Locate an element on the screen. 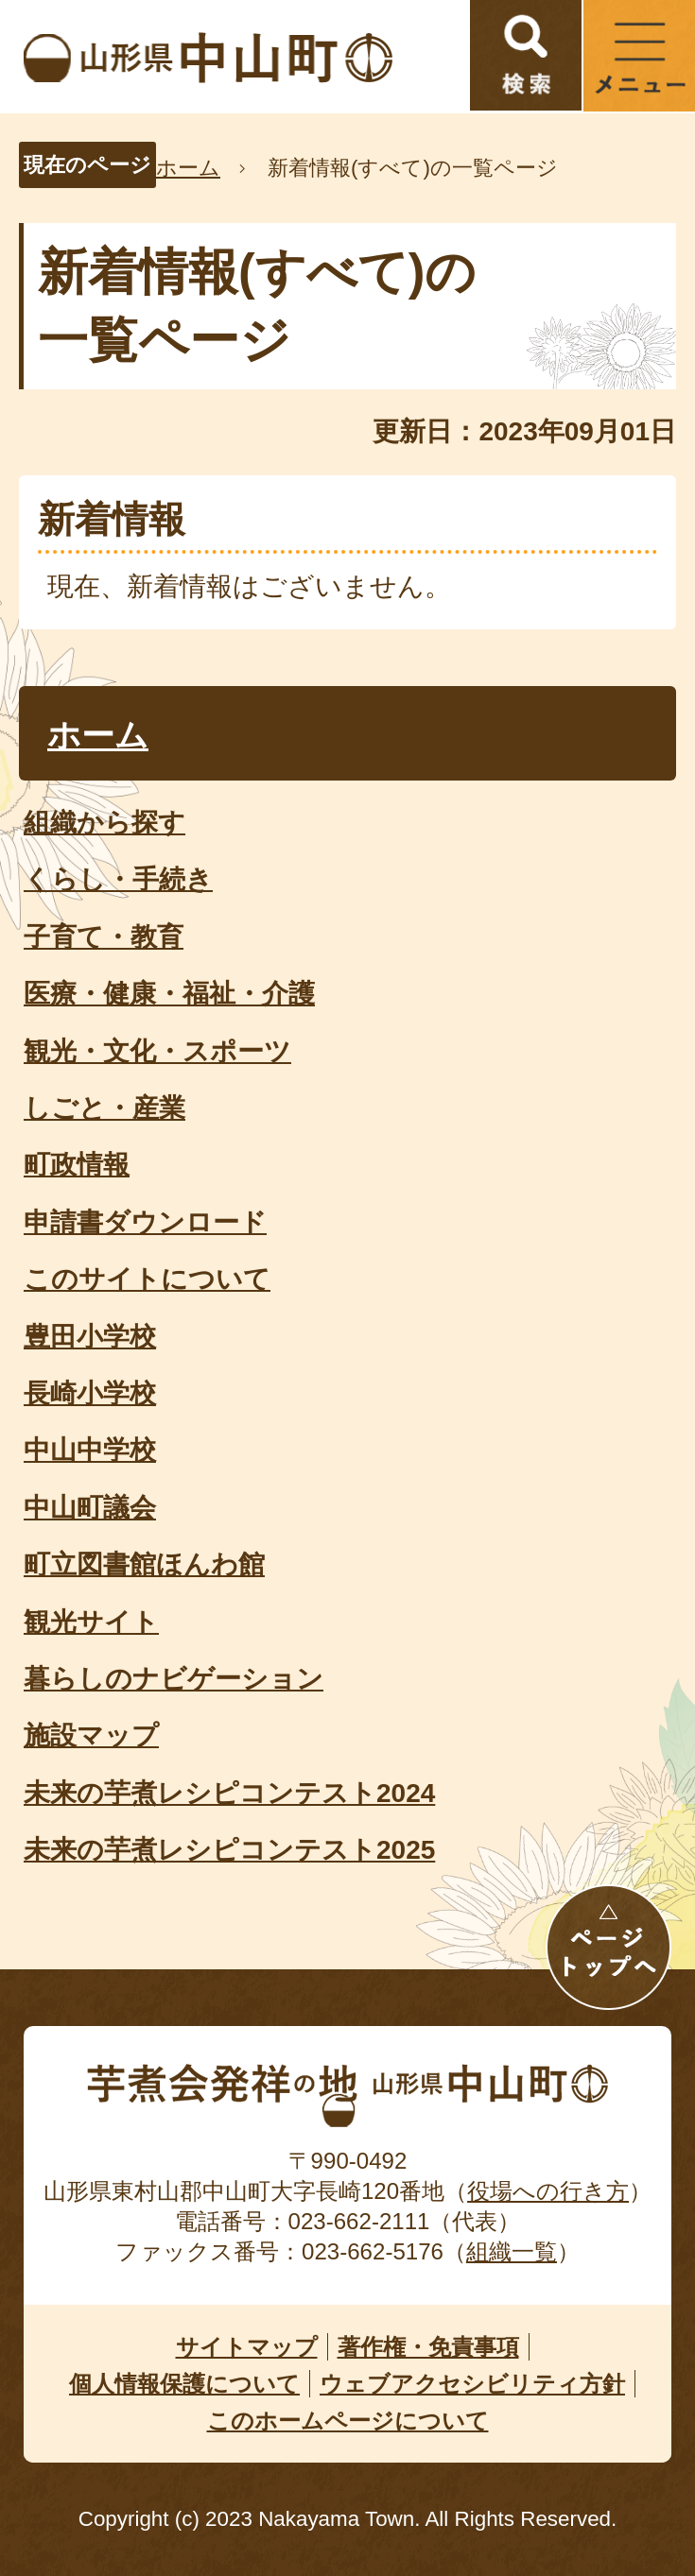 The height and width of the screenshot is (2576, 695). 役場への行き方 is located at coordinates (548, 2191).